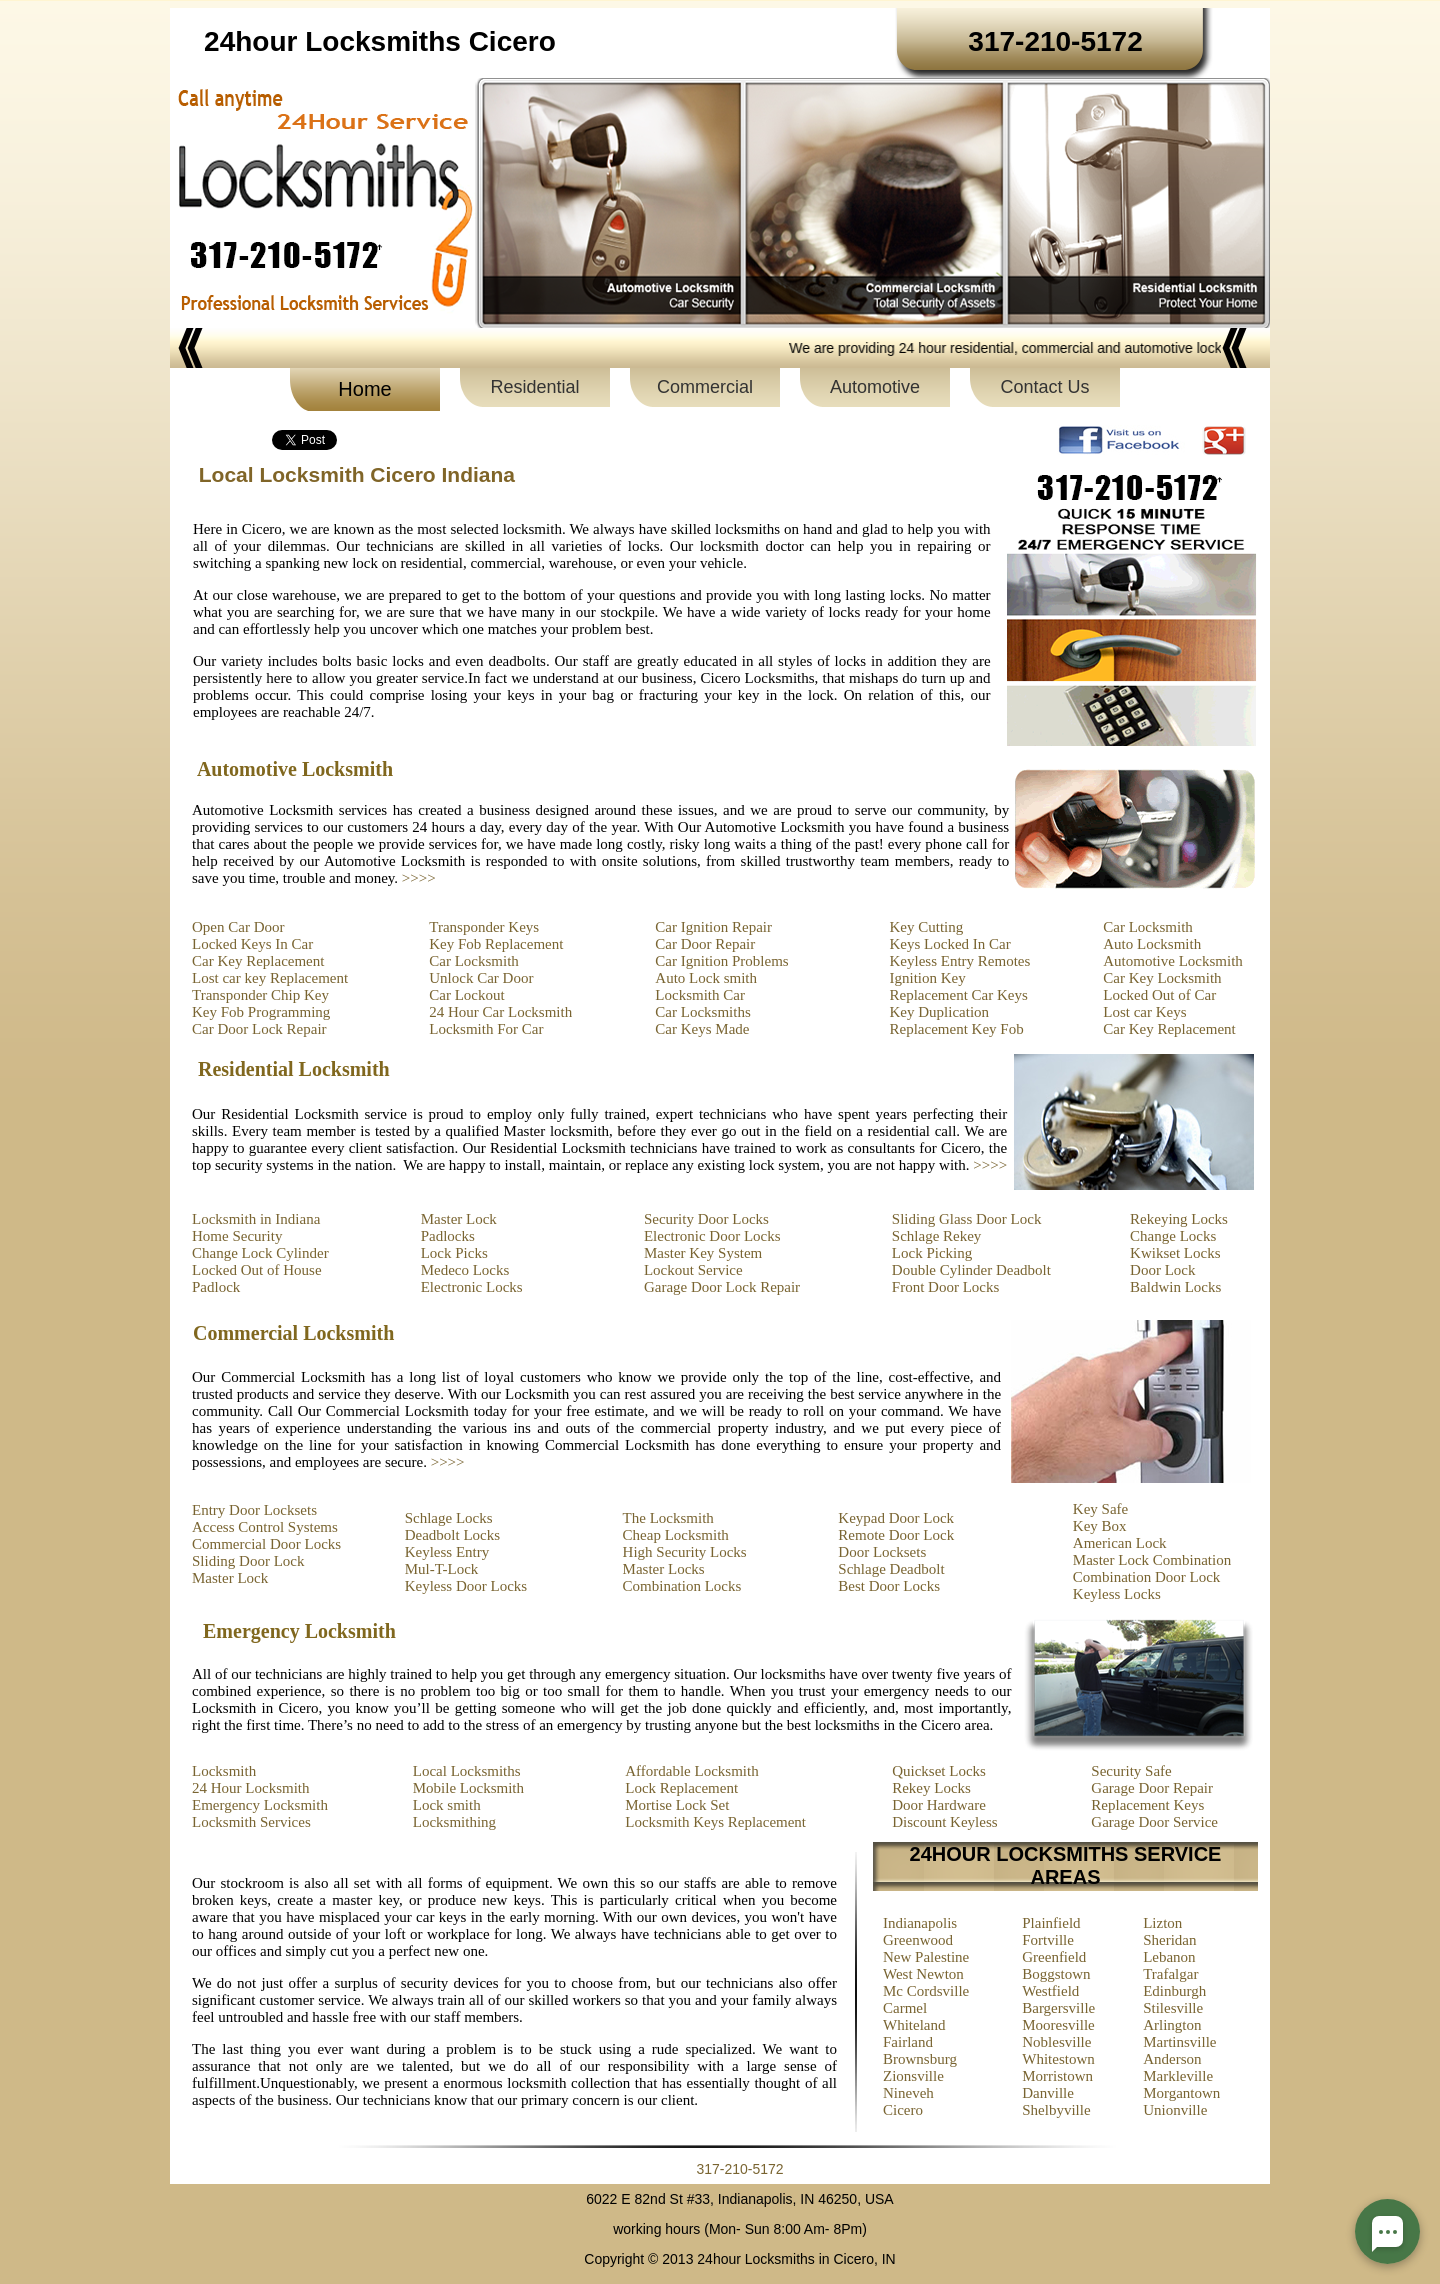  Describe the element at coordinates (1131, 1771) in the screenshot. I see `Security Safe` at that location.